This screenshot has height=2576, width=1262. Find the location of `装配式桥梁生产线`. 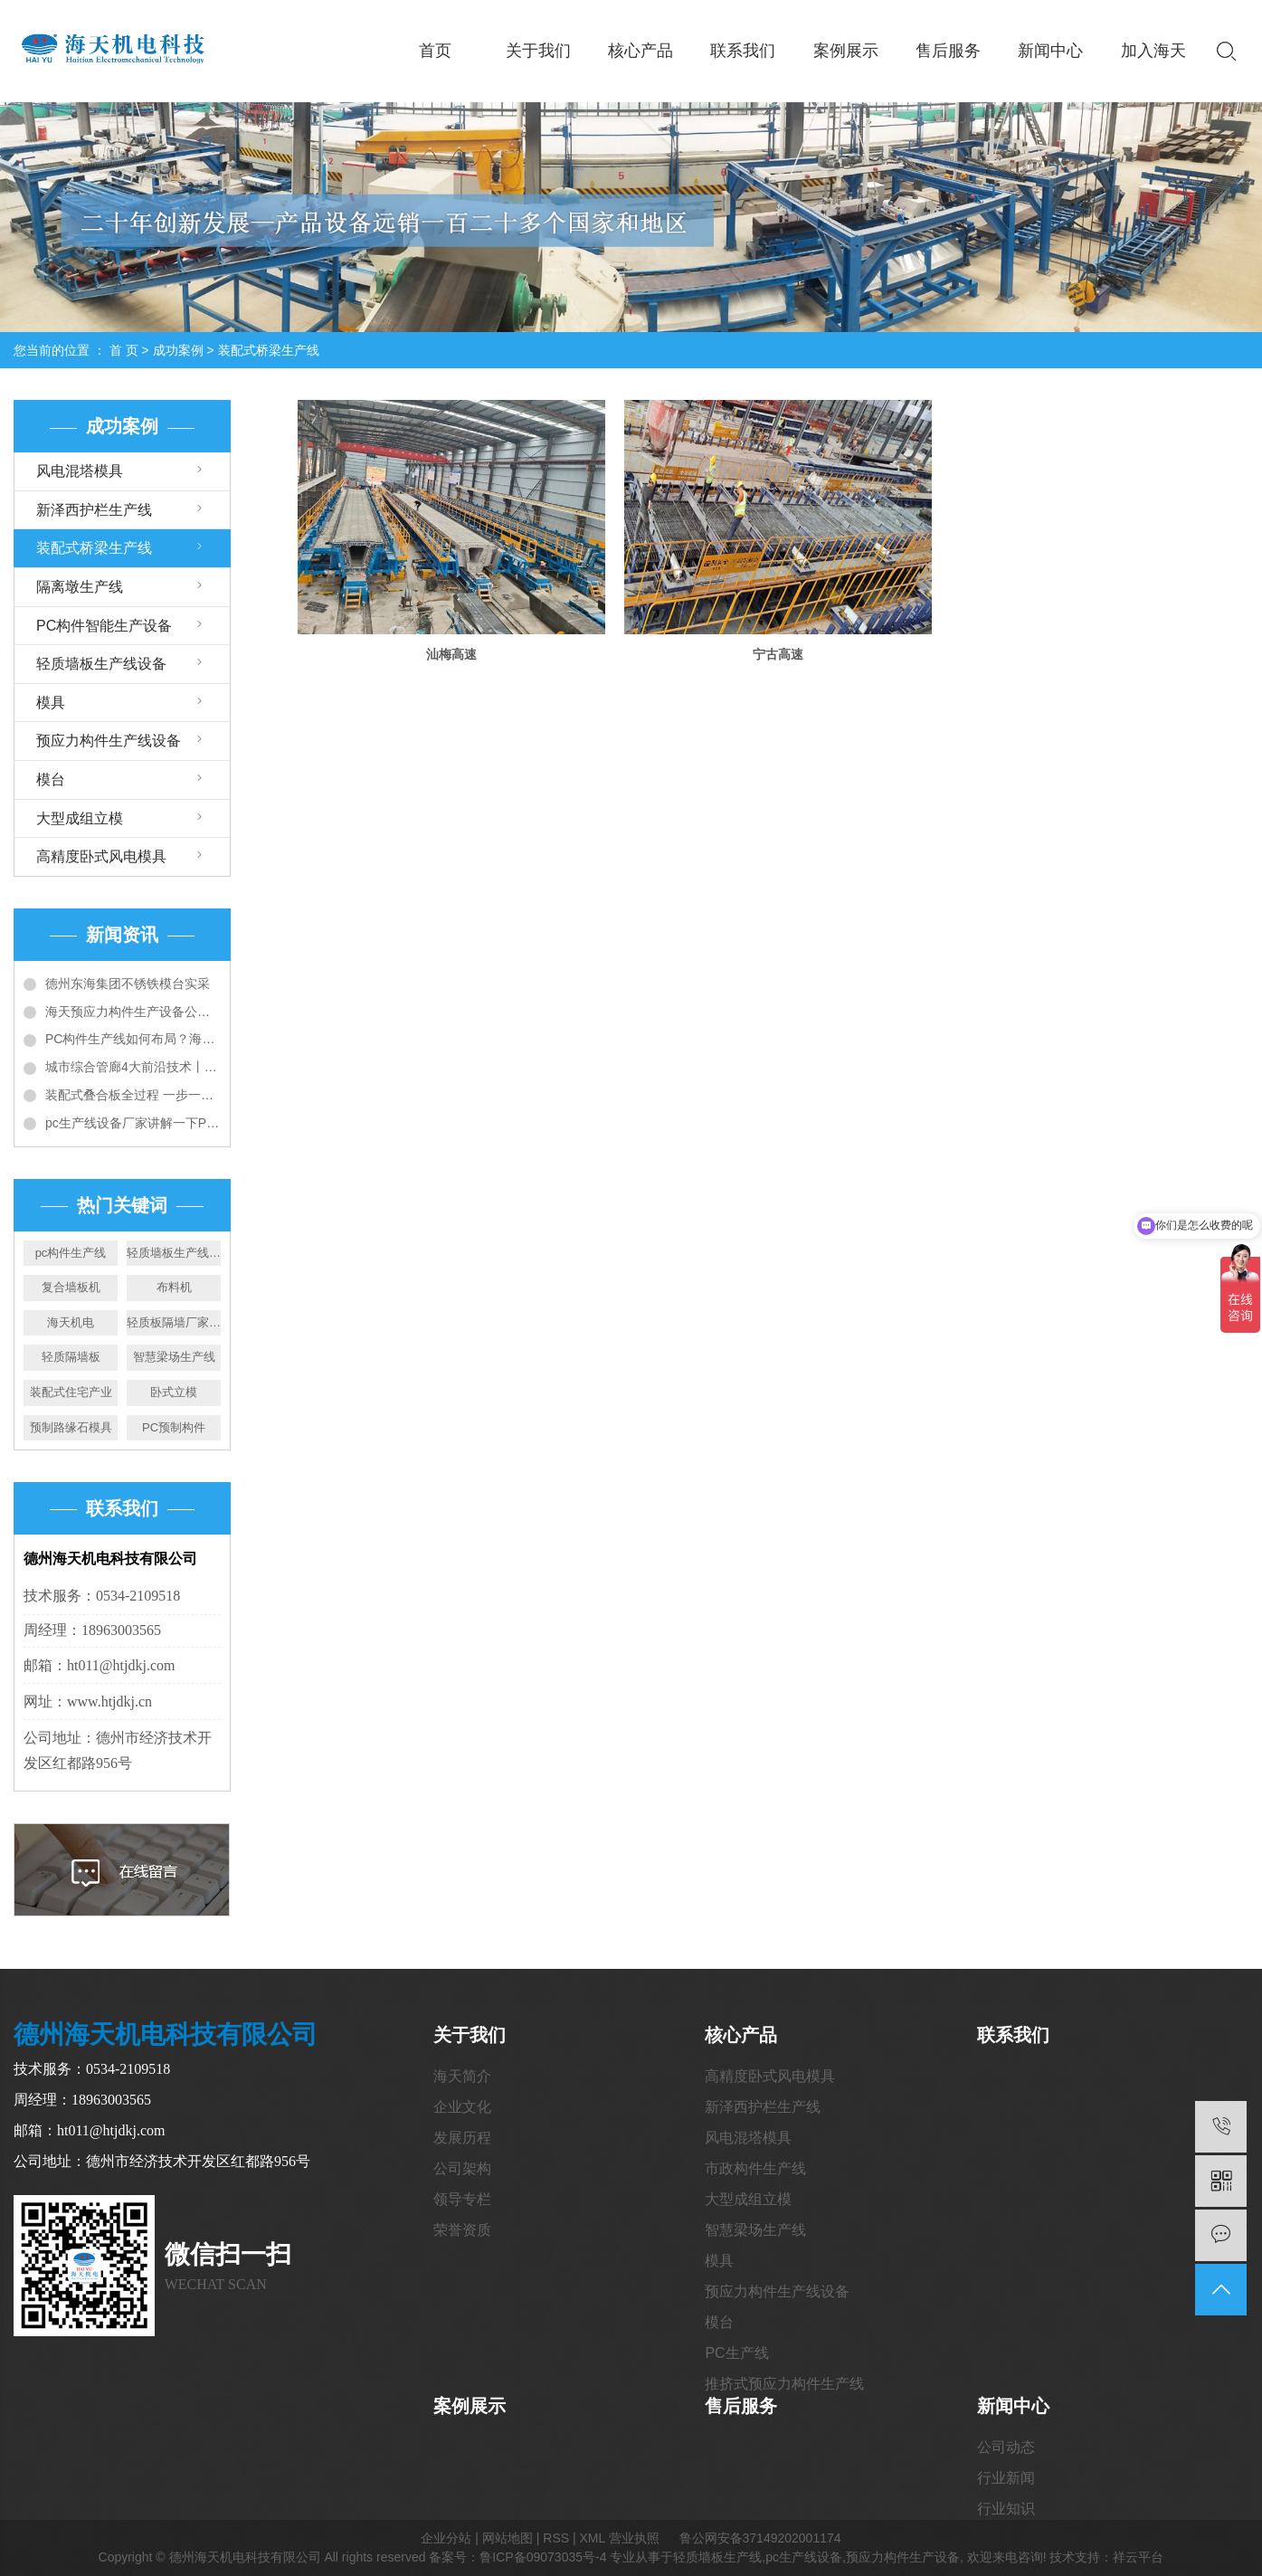

装配式桥梁生产线 is located at coordinates (268, 350).